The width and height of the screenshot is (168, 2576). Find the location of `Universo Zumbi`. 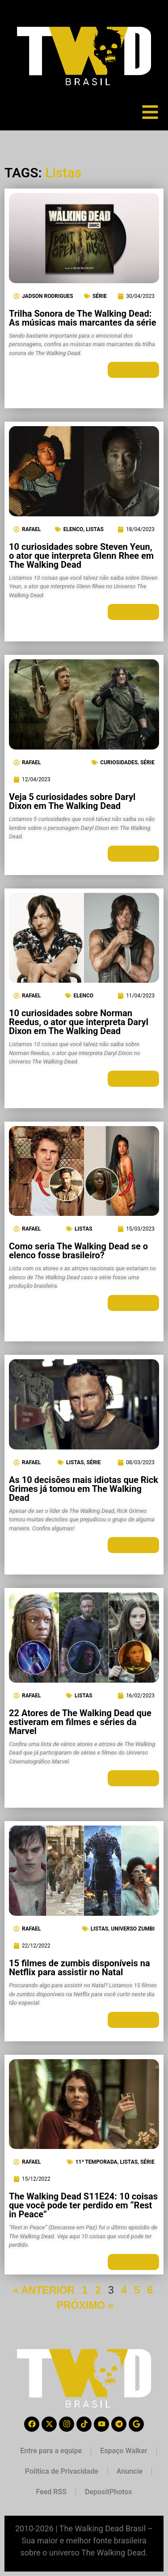

Universo Zumbi is located at coordinates (133, 1929).